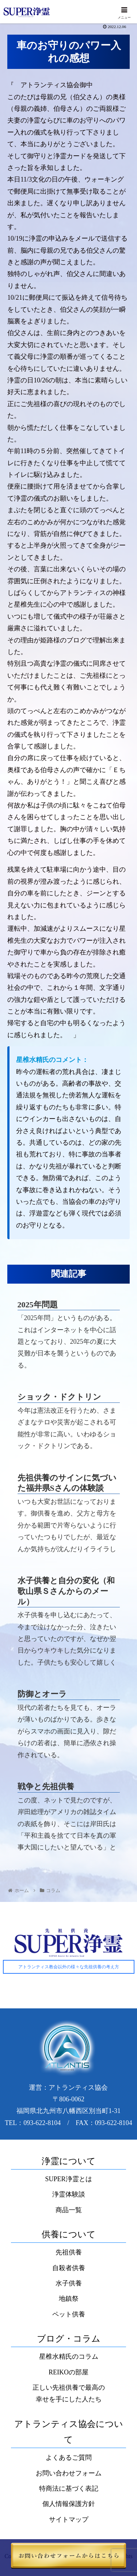  I want to click on アトランティス教会以外の様々な先祖供養の考え方, so click(68, 1966).